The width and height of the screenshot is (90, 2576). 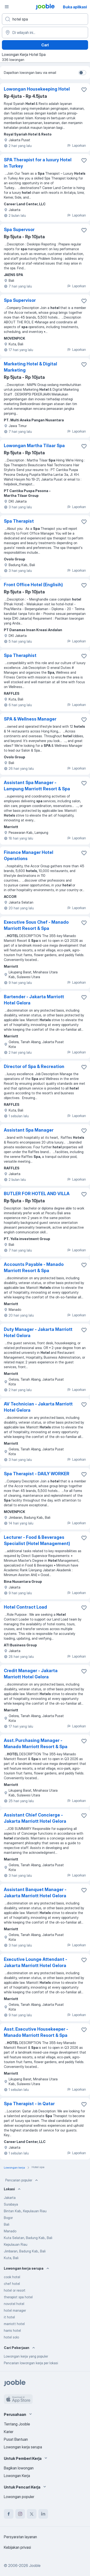 I want to click on BUTLER FOR HOTEL AND VILLA, so click(x=37, y=1193).